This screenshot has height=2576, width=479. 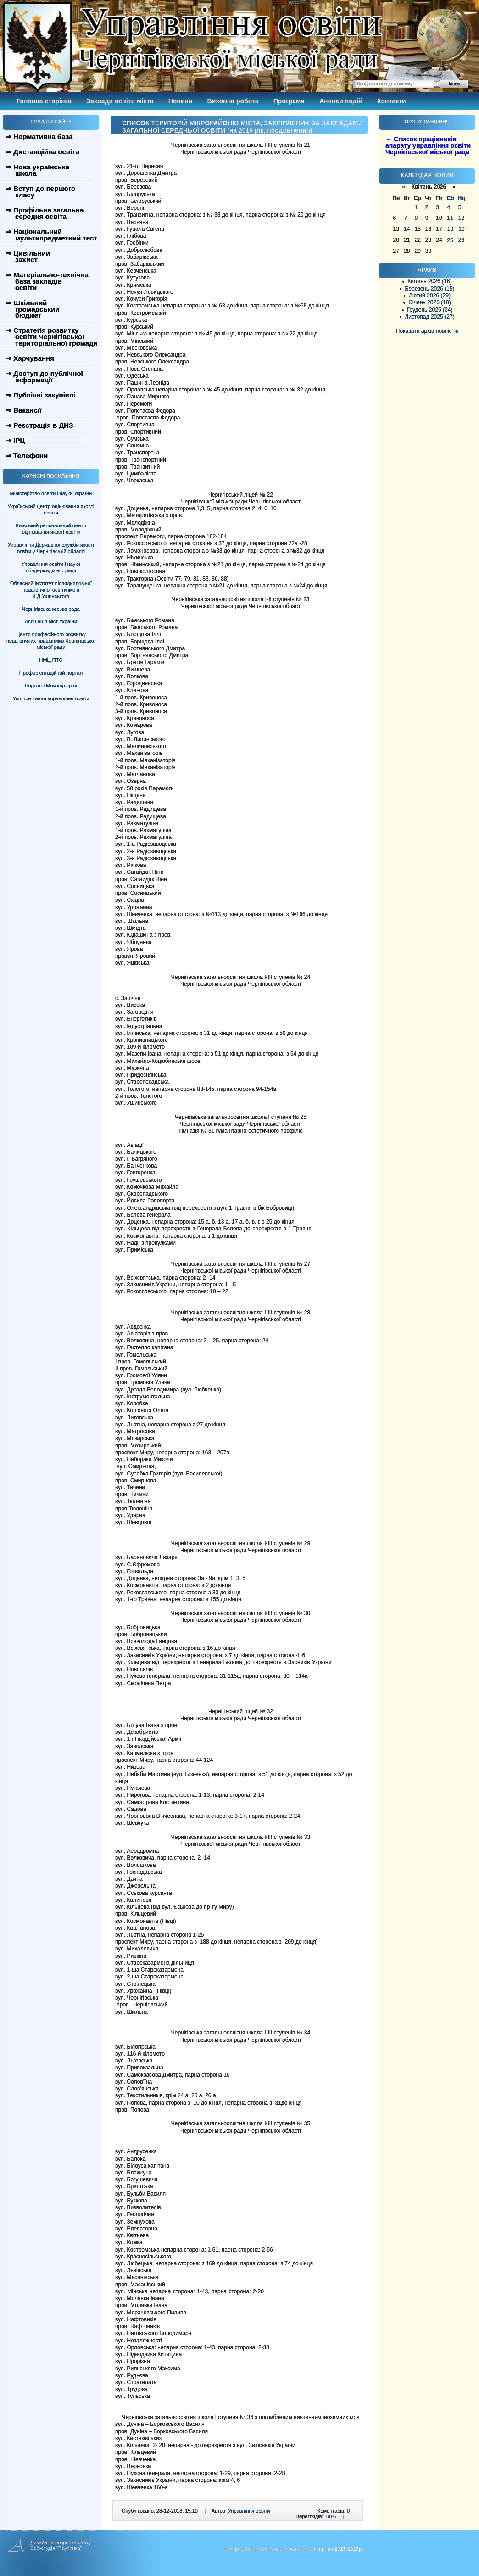 What do you see at coordinates (56, 2548) in the screenshot?
I see `Веб-студія "Паутинка"` at bounding box center [56, 2548].